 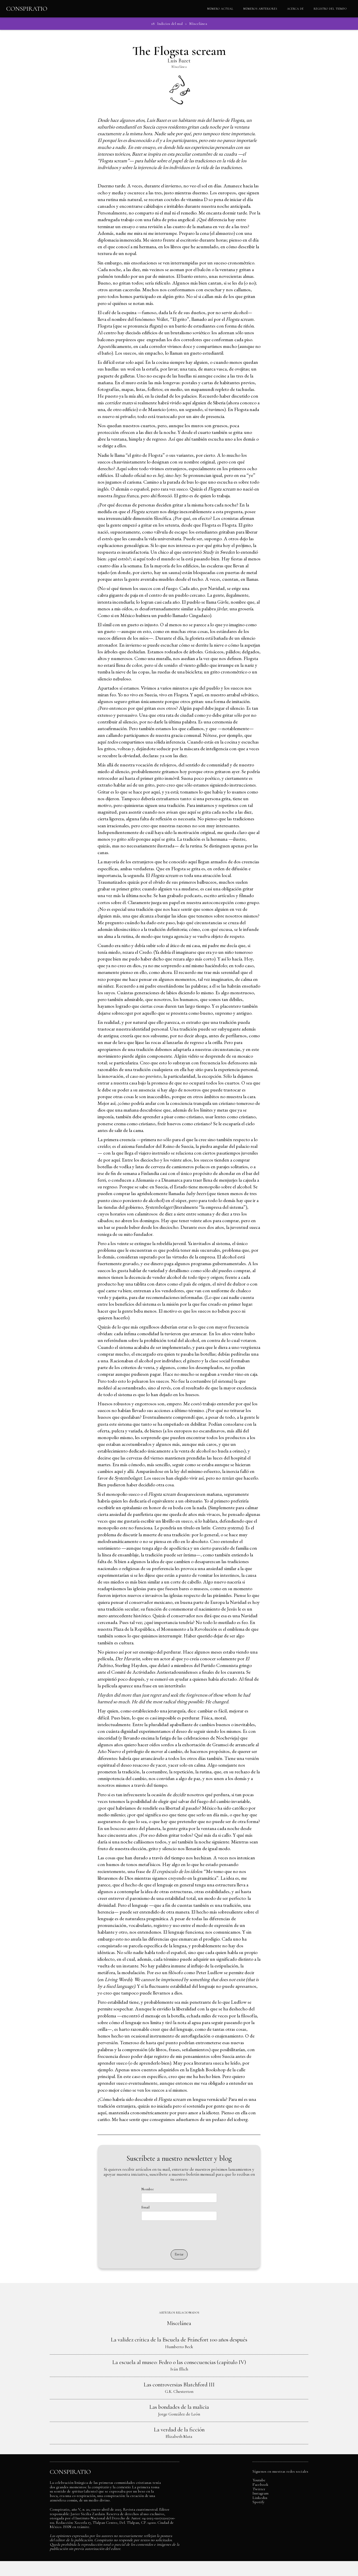 I want to click on ACERCA DE, so click(x=295, y=8).